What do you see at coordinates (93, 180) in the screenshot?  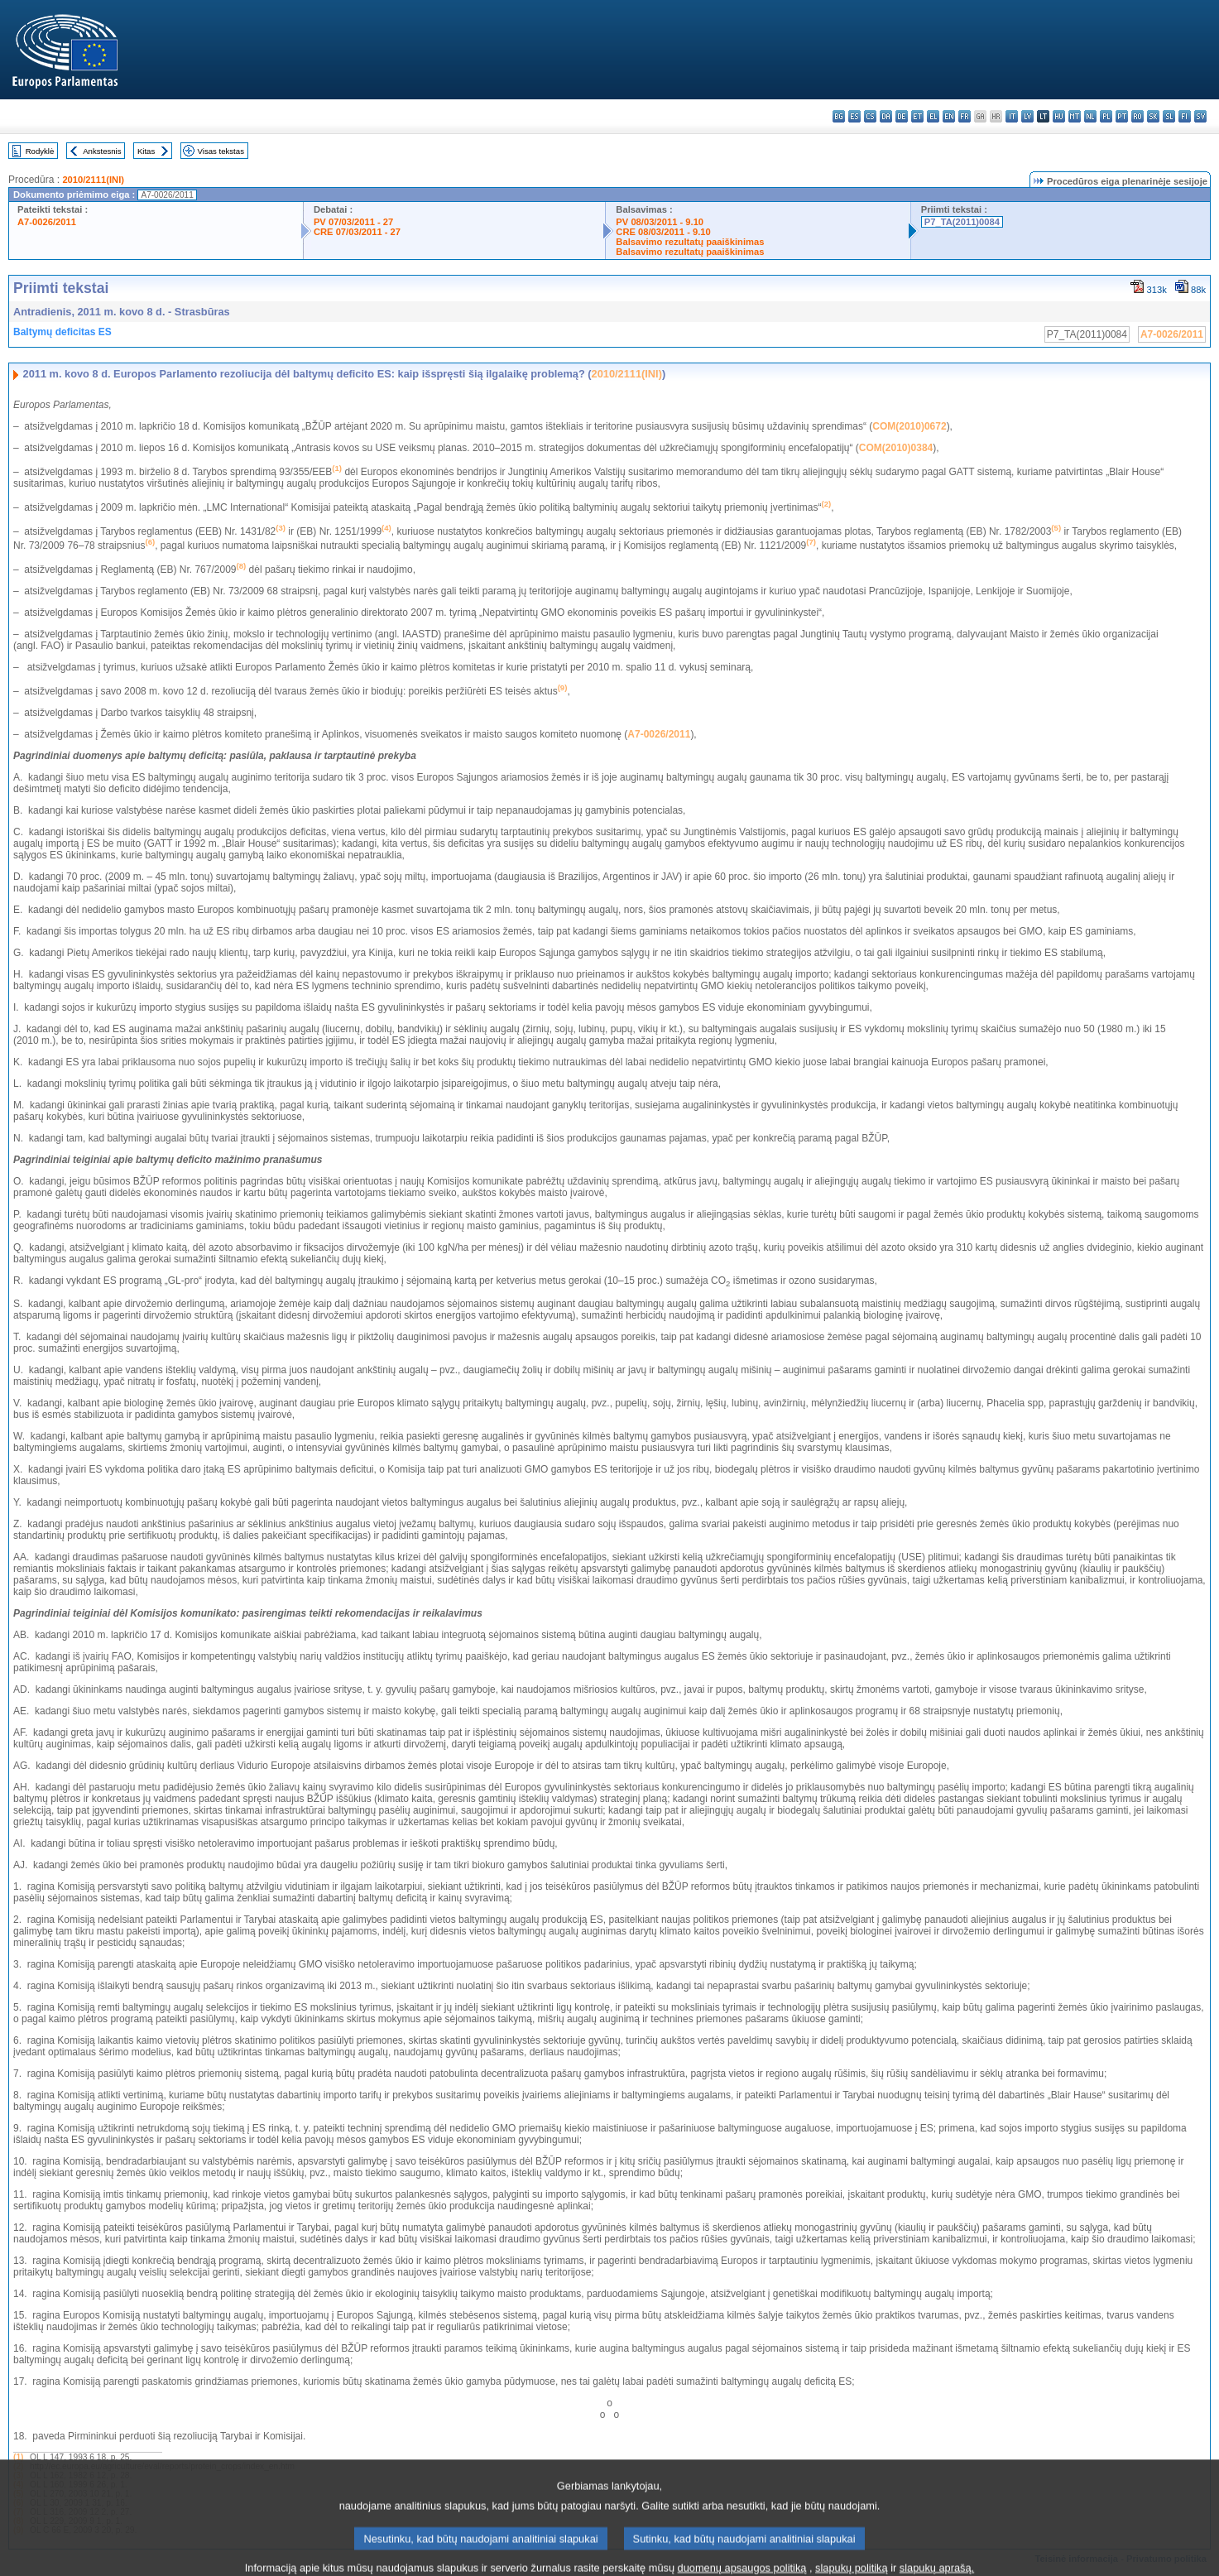 I see `2010/2111(INI)` at bounding box center [93, 180].